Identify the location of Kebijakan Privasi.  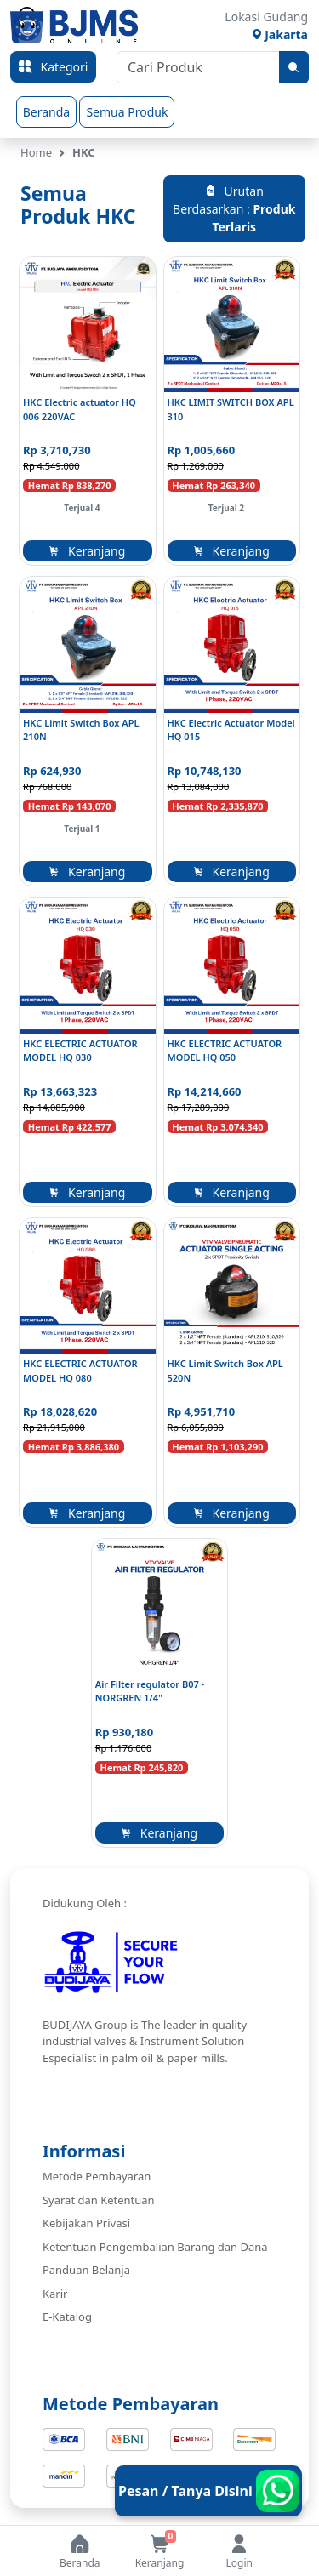
(86, 2223).